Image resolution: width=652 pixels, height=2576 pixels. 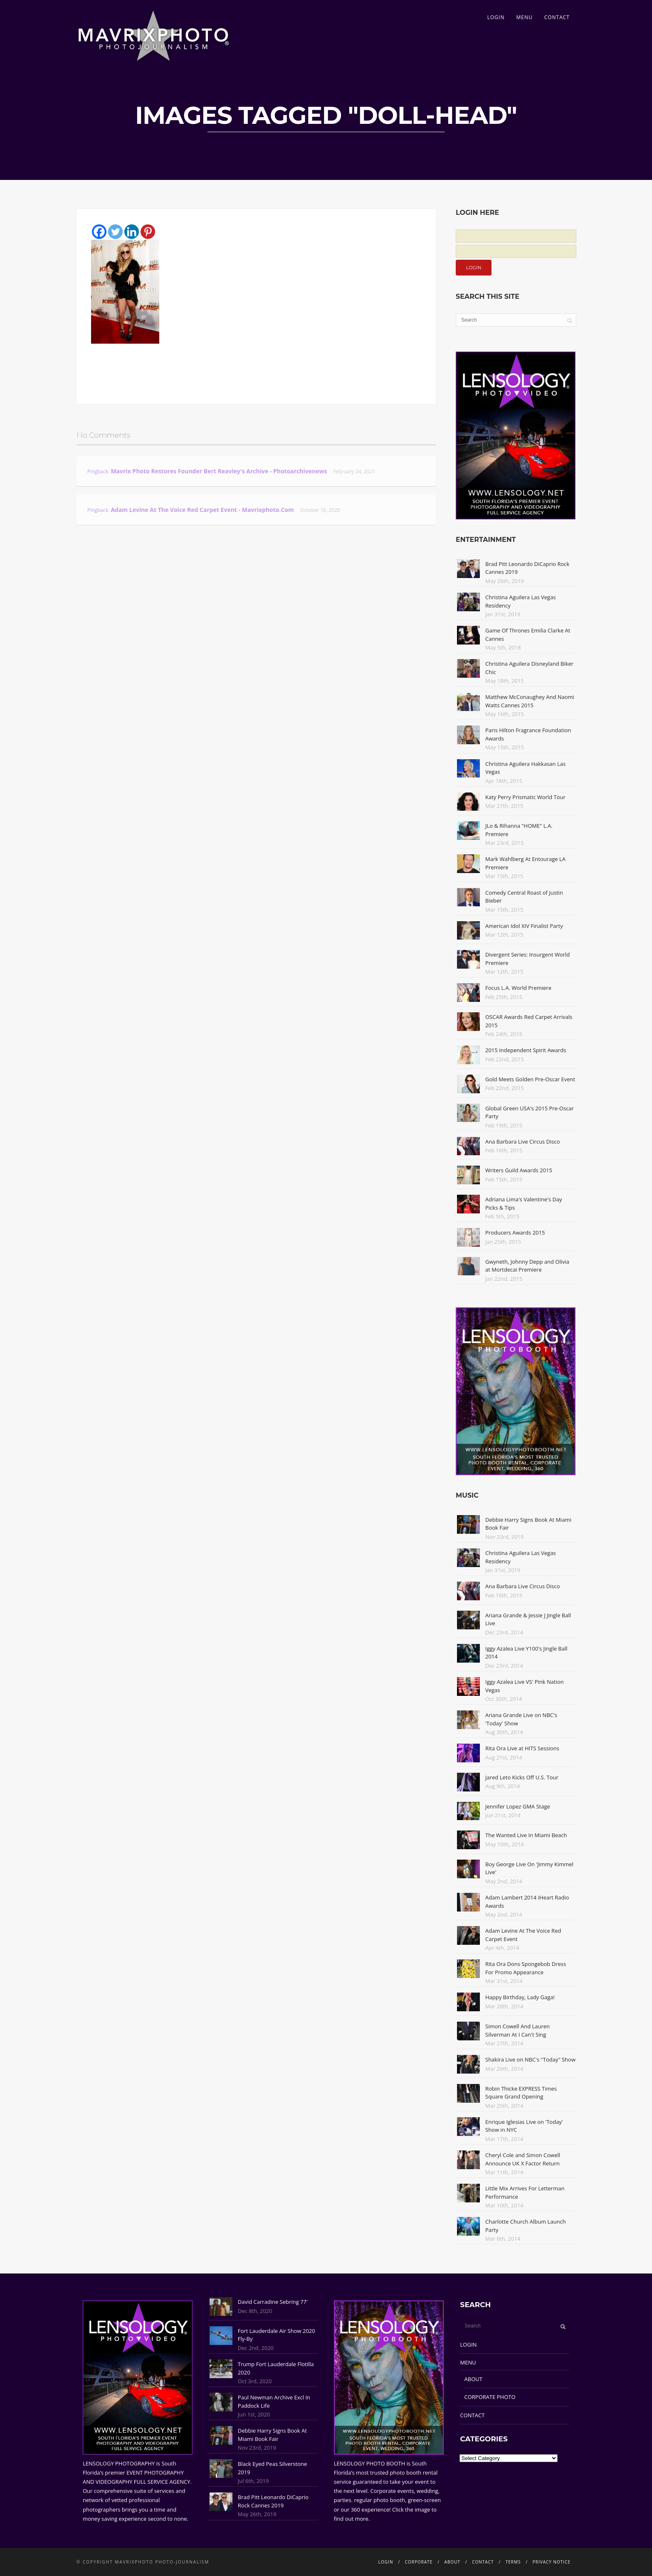 I want to click on TERMS, so click(x=513, y=2562).